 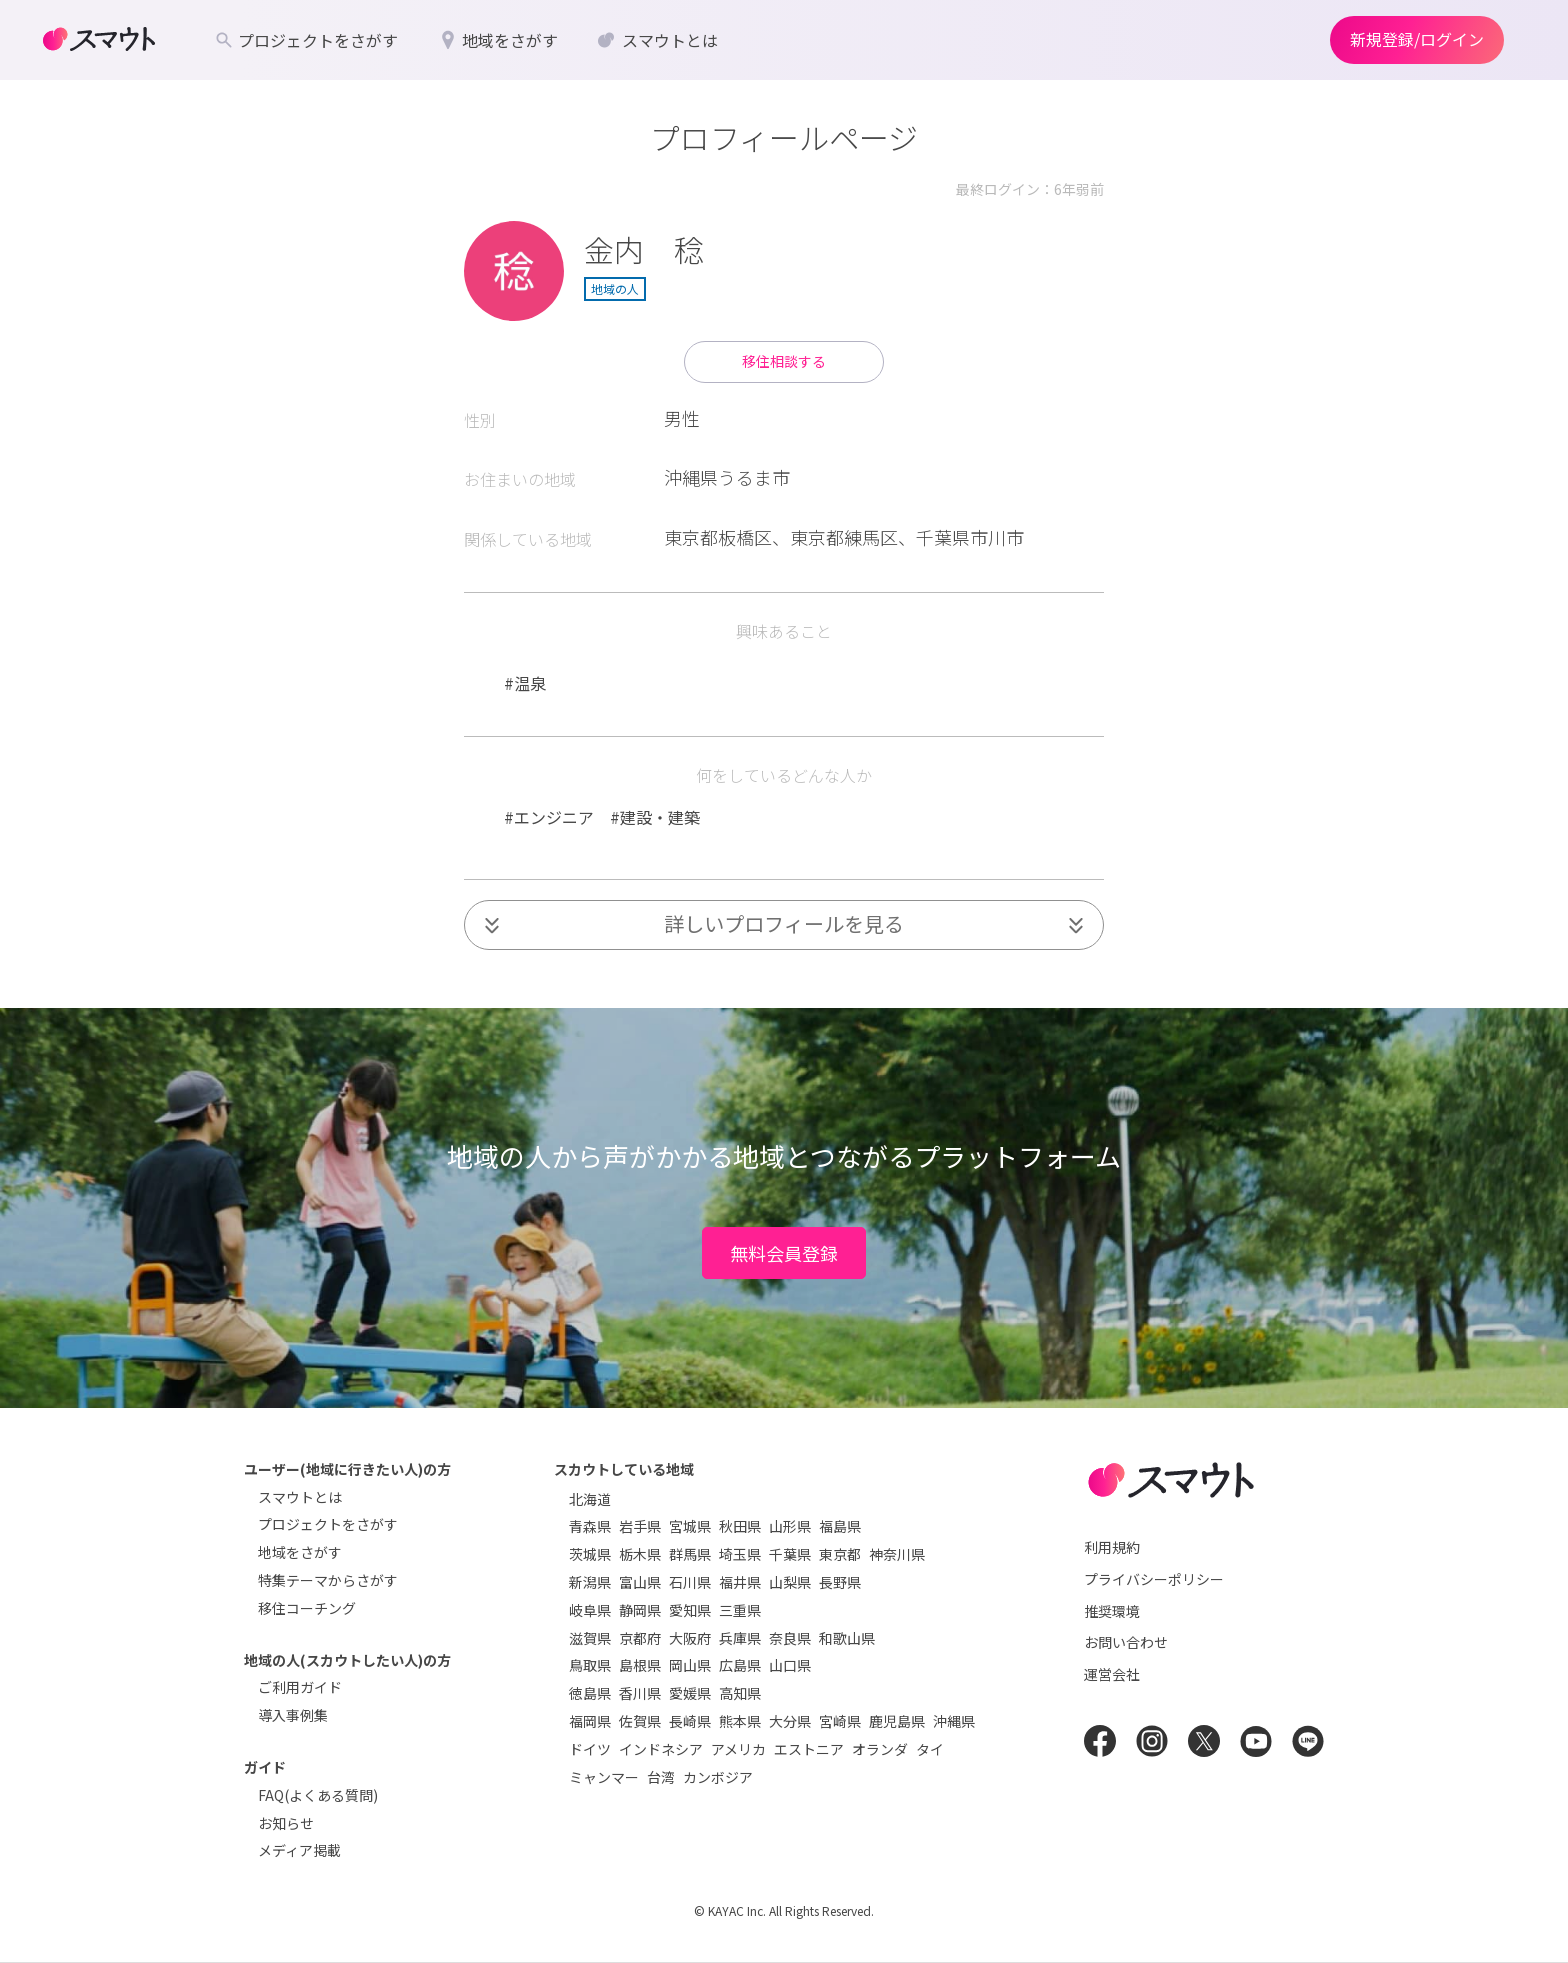 What do you see at coordinates (690, 1721) in the screenshot?
I see `長崎県` at bounding box center [690, 1721].